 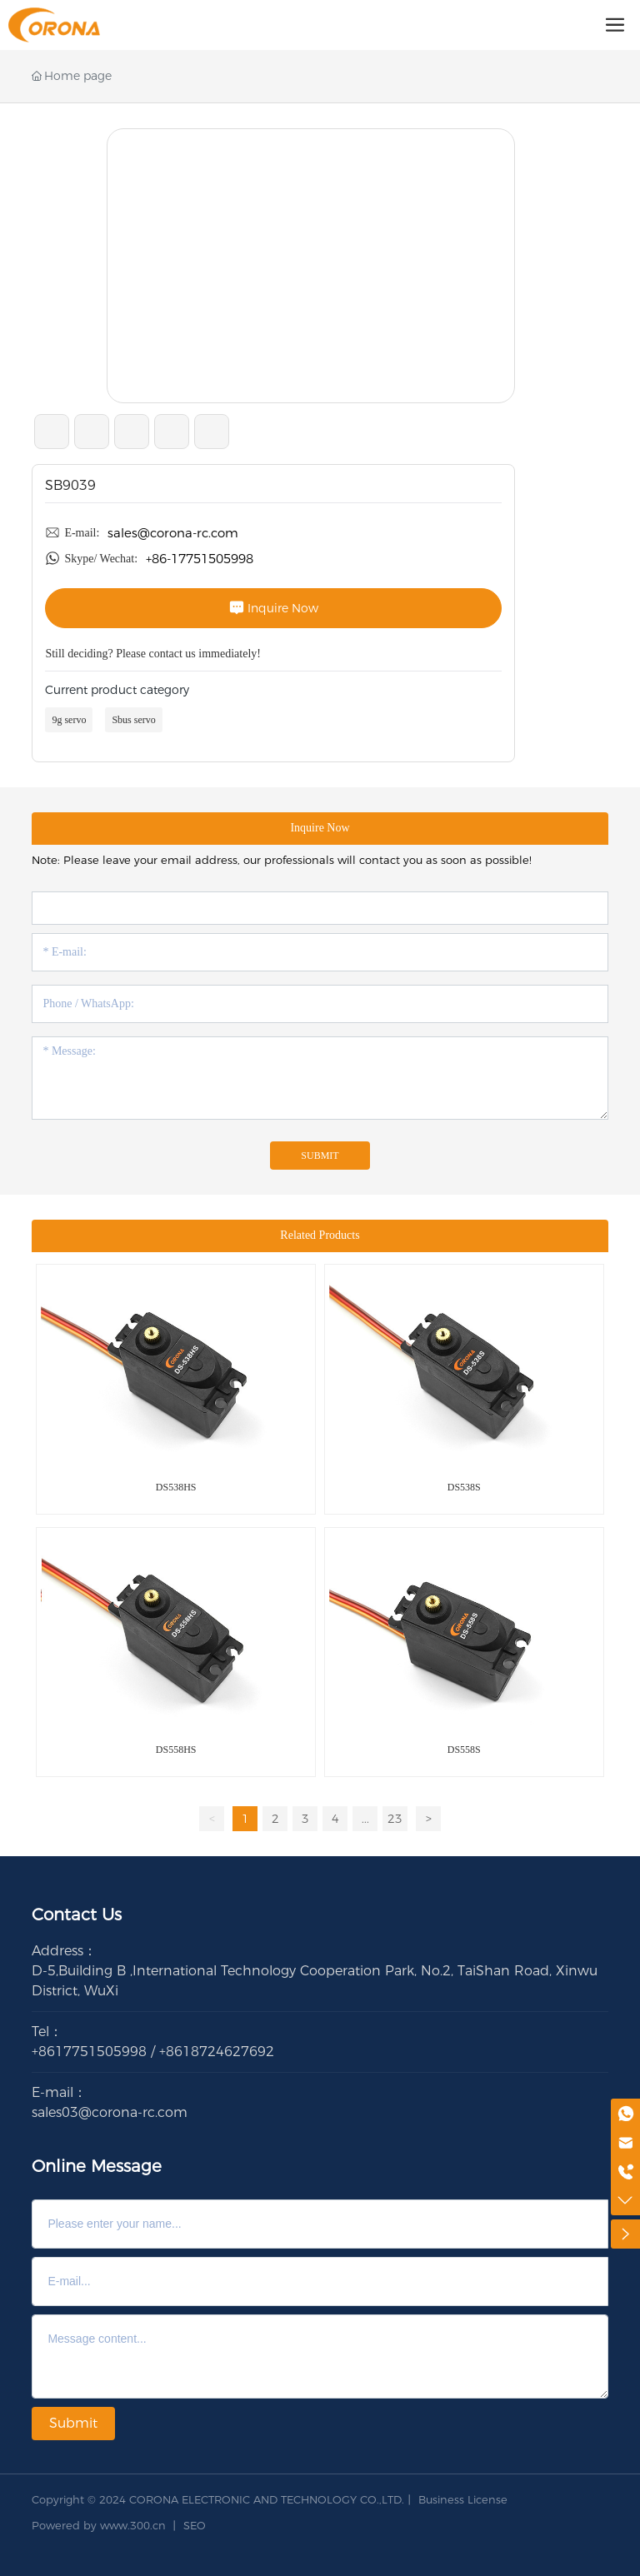 What do you see at coordinates (69, 720) in the screenshot?
I see `9g servo` at bounding box center [69, 720].